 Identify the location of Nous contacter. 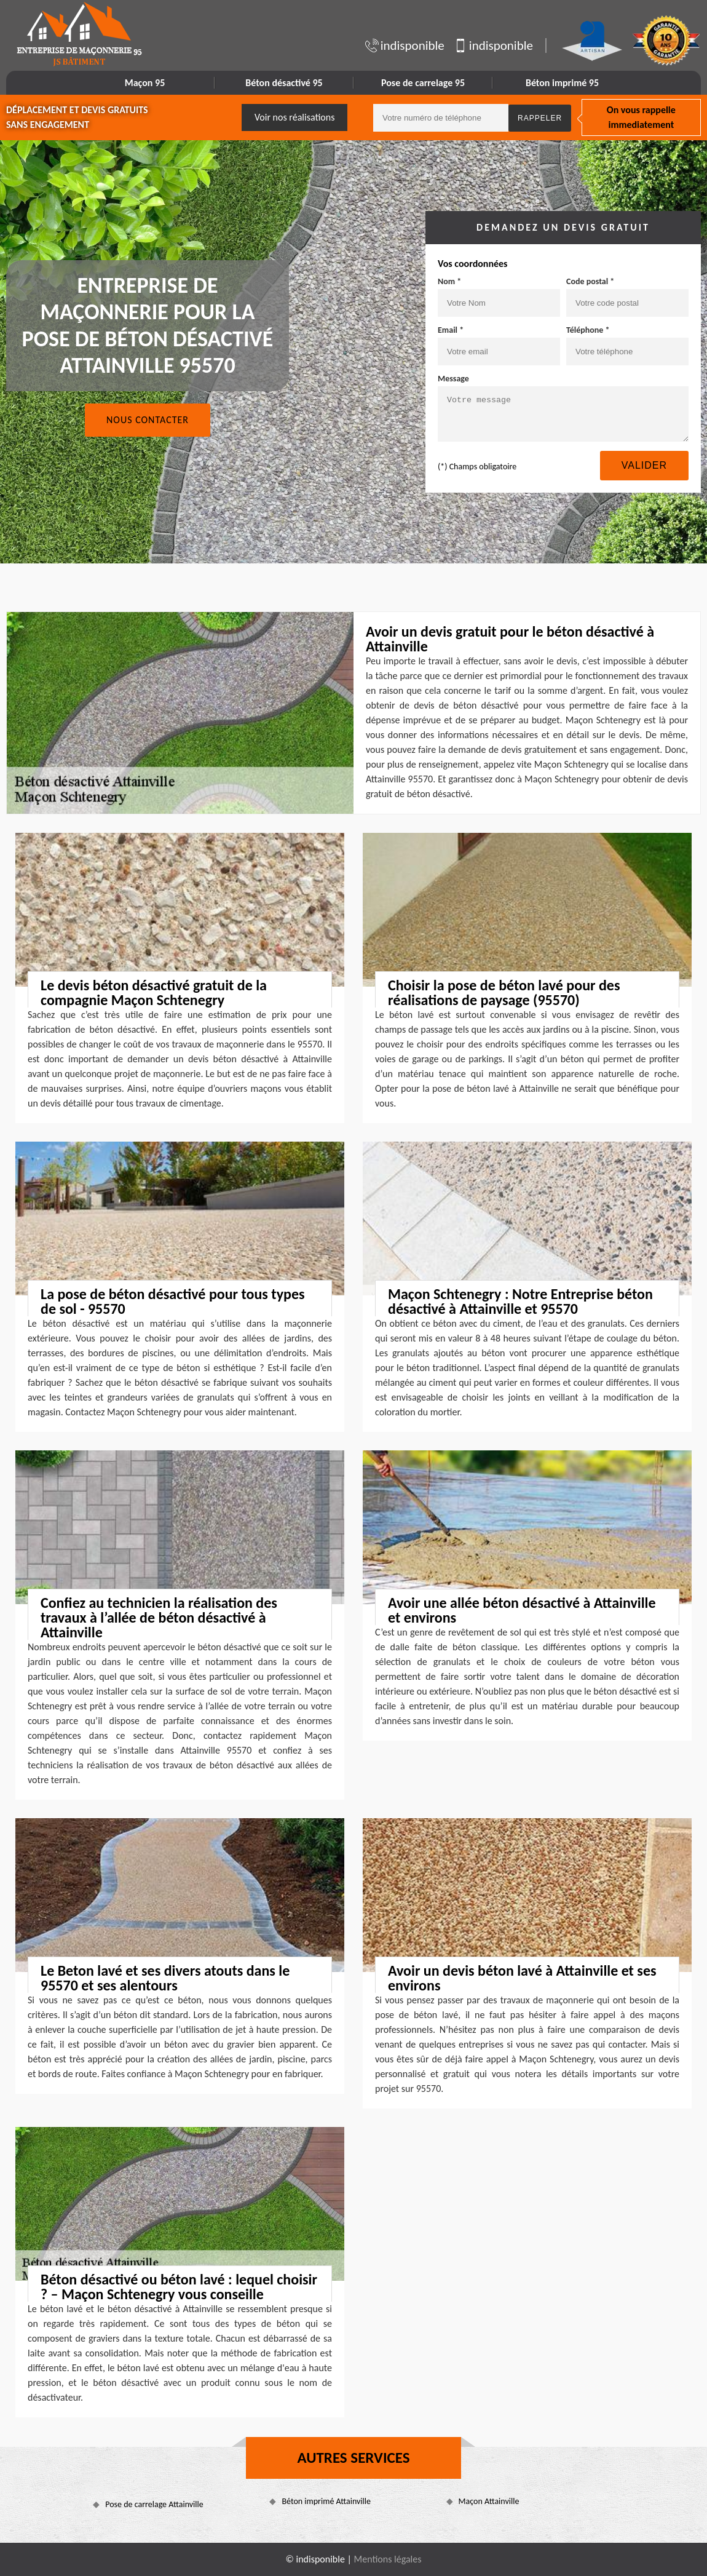
(147, 420).